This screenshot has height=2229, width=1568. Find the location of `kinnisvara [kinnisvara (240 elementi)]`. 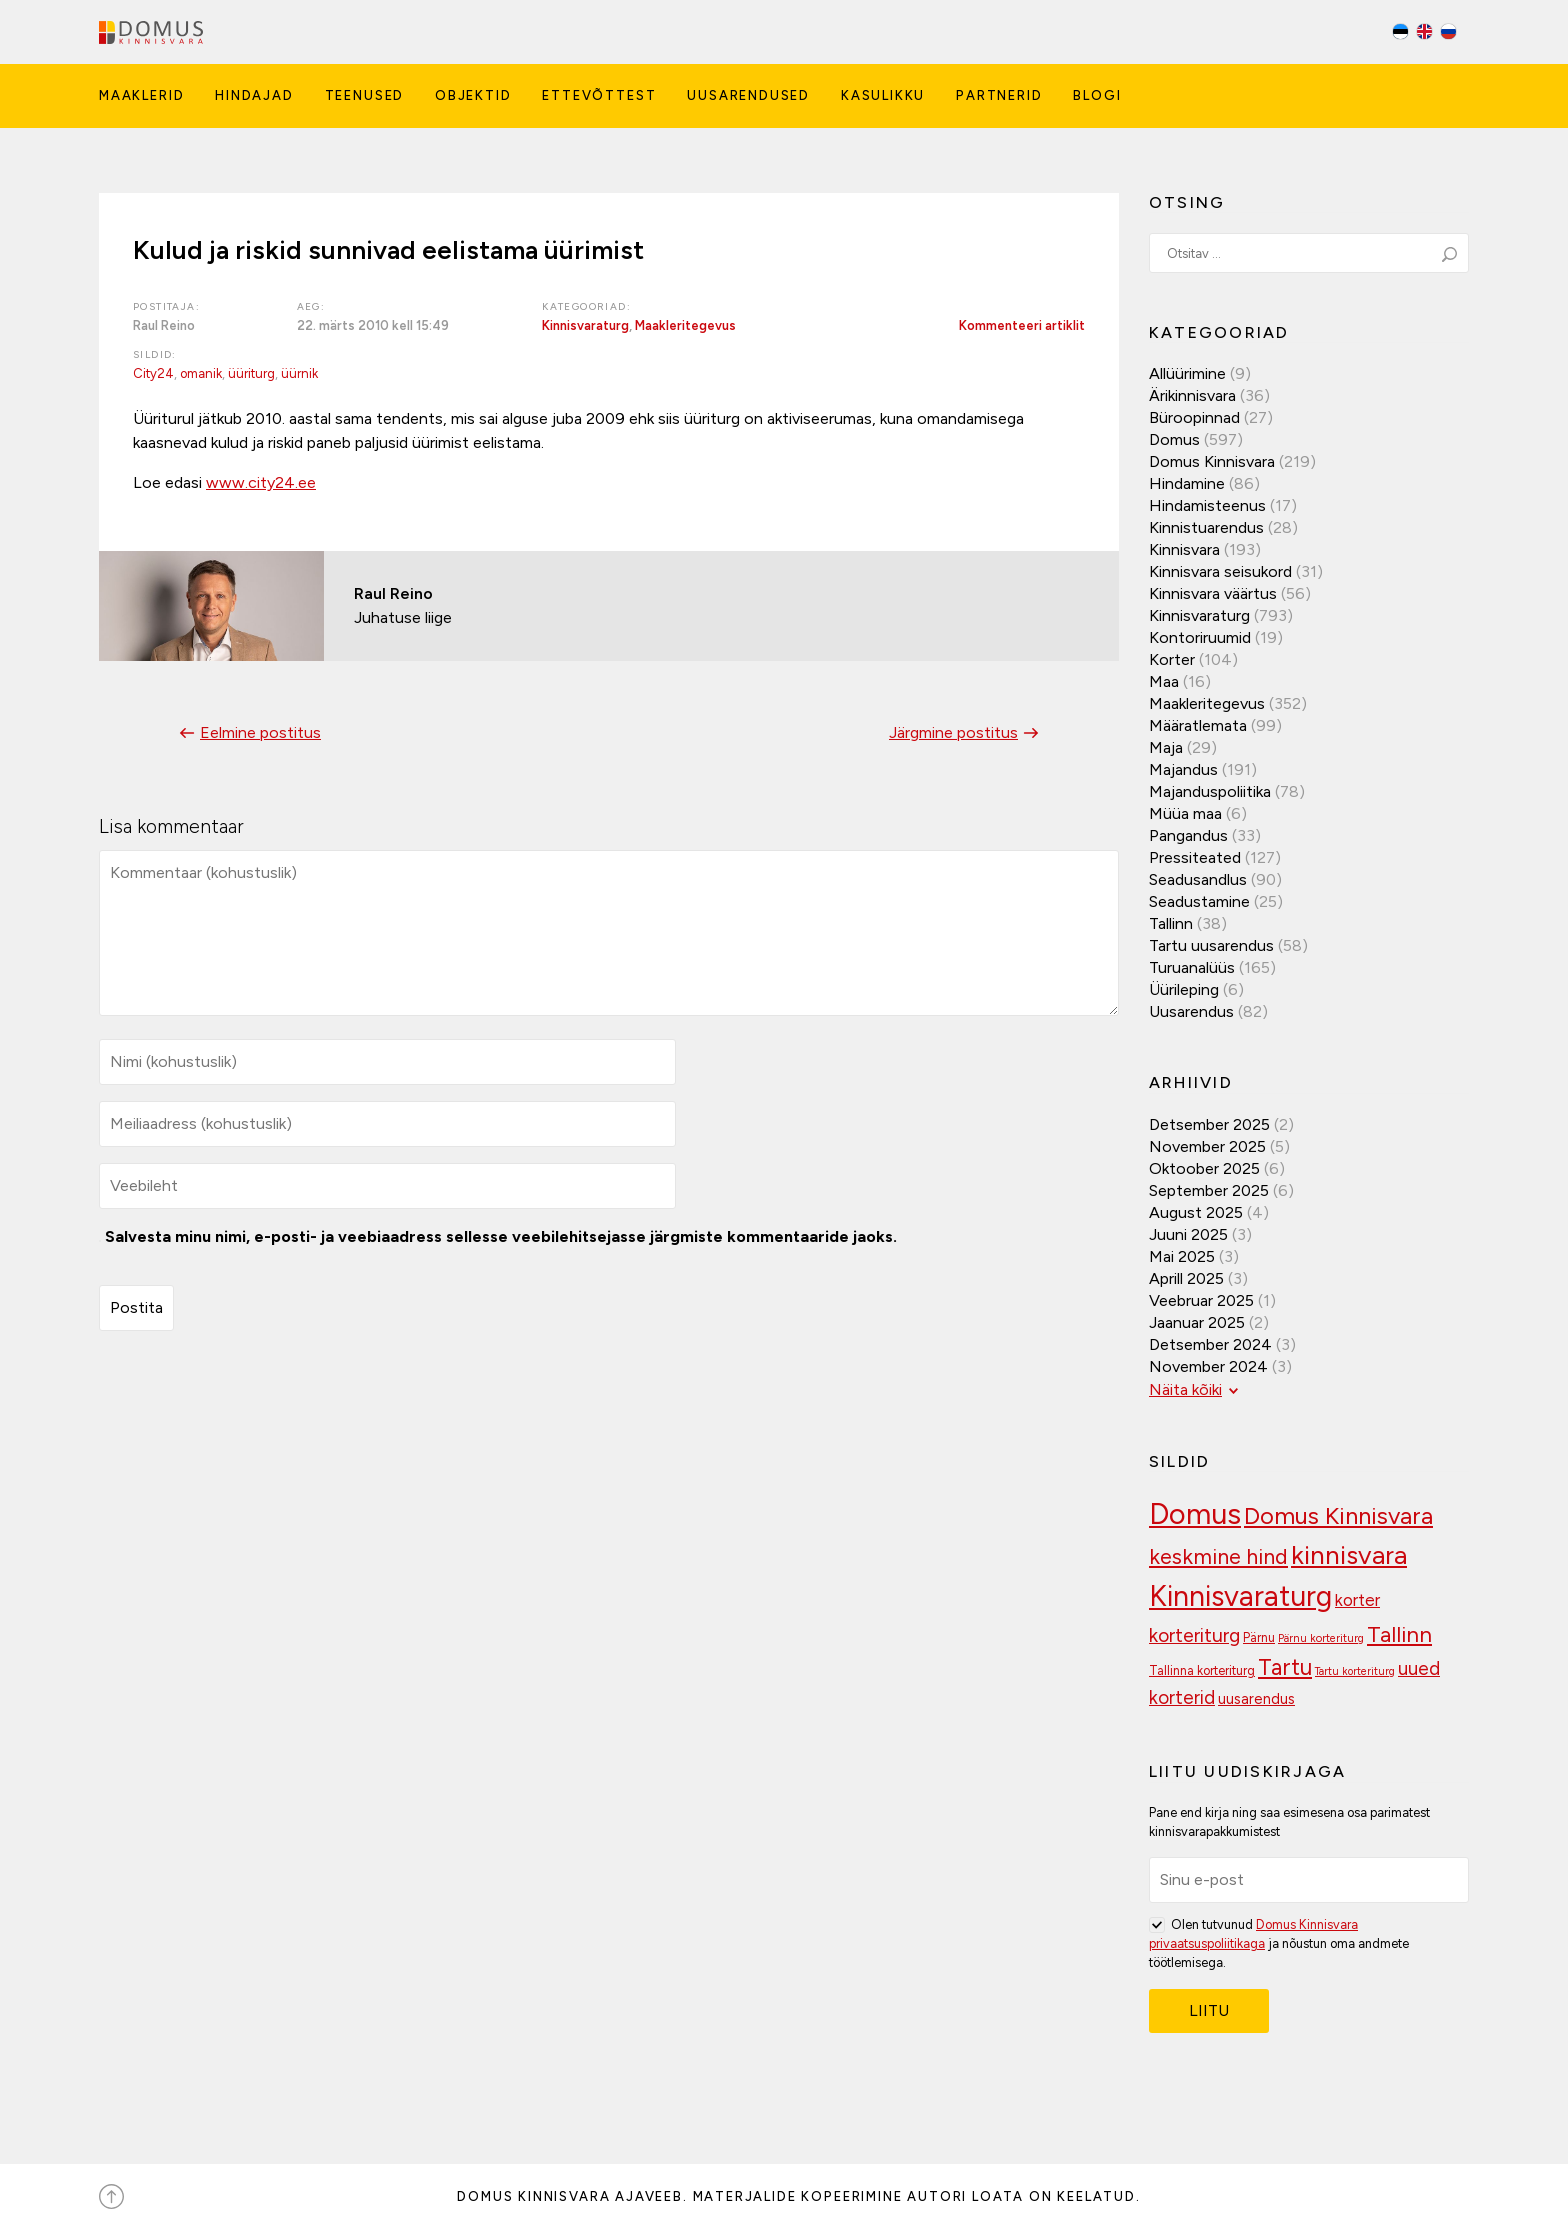

kinnisvara [kinnisvara (240 elementi)] is located at coordinates (1349, 1555).